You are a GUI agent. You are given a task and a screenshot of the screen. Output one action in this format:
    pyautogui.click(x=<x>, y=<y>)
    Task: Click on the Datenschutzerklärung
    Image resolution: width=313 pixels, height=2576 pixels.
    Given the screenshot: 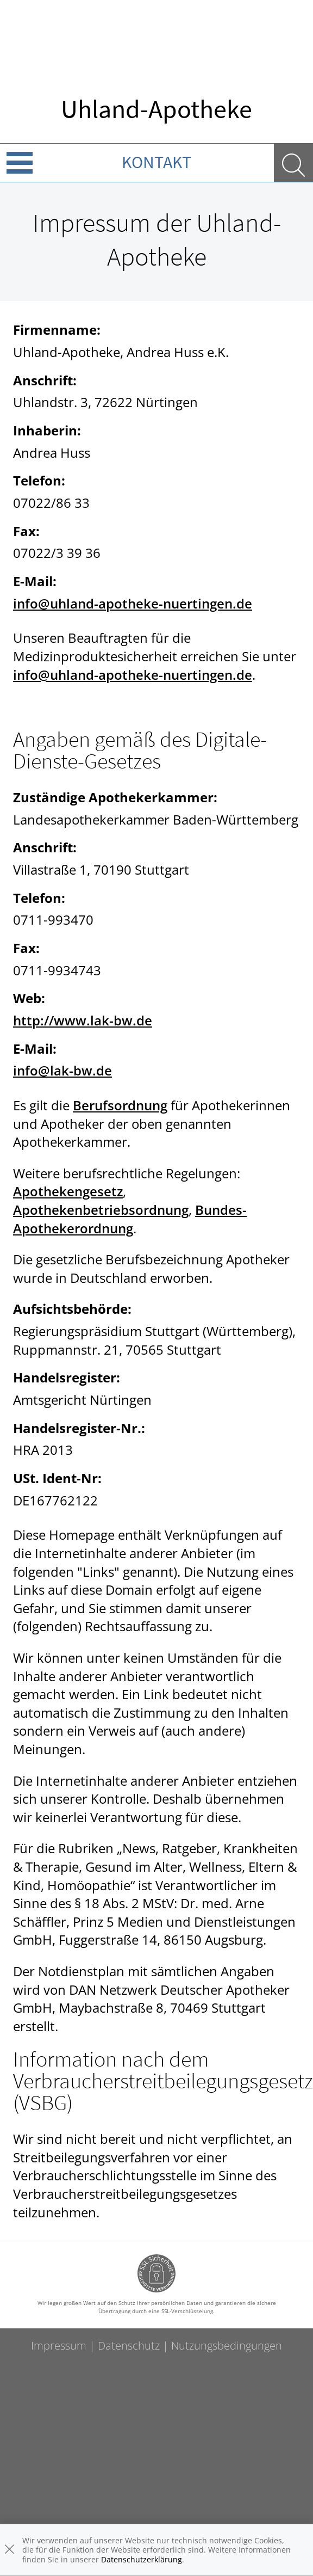 What is the action you would take?
    pyautogui.click(x=141, y=2559)
    